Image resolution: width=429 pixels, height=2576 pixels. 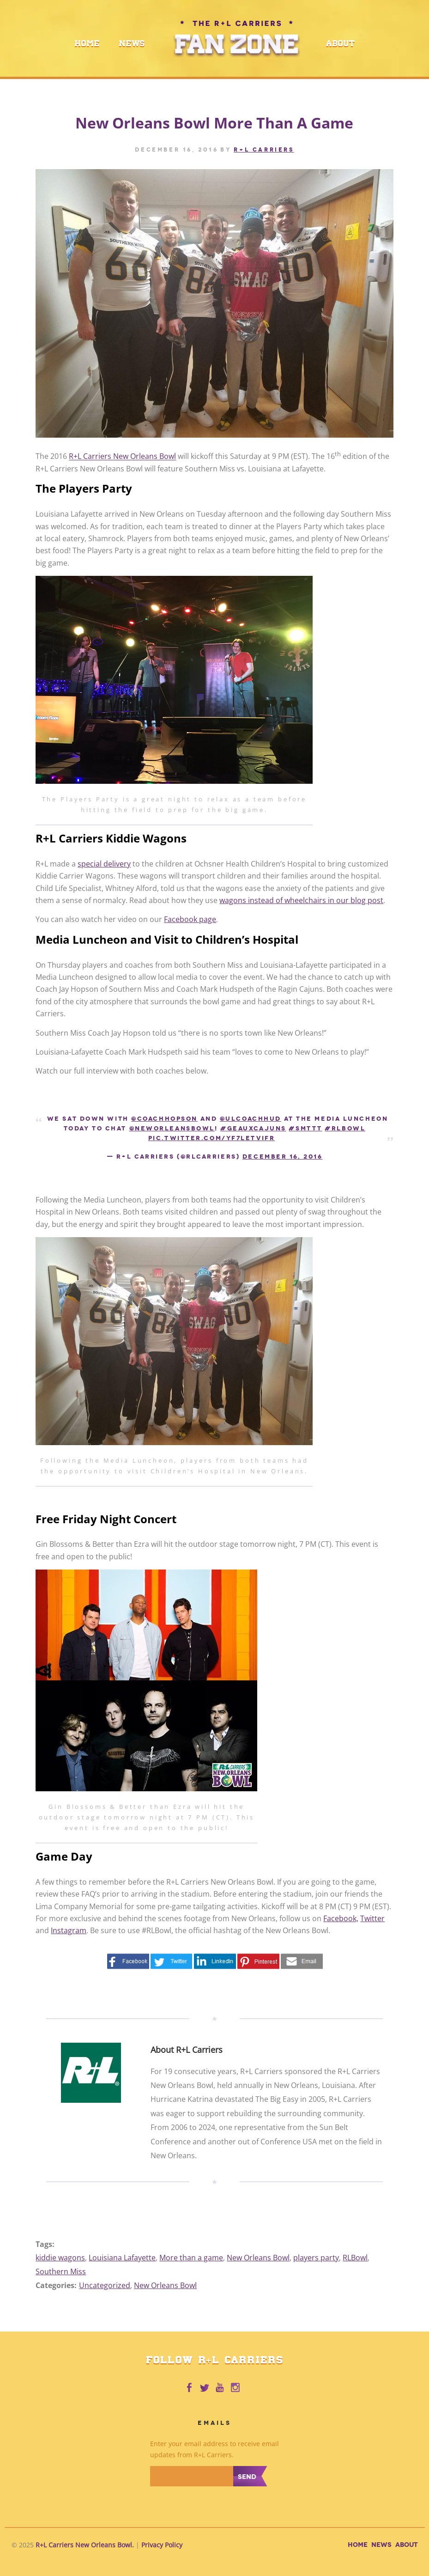 What do you see at coordinates (122, 2257) in the screenshot?
I see `Louisiana Lafayette` at bounding box center [122, 2257].